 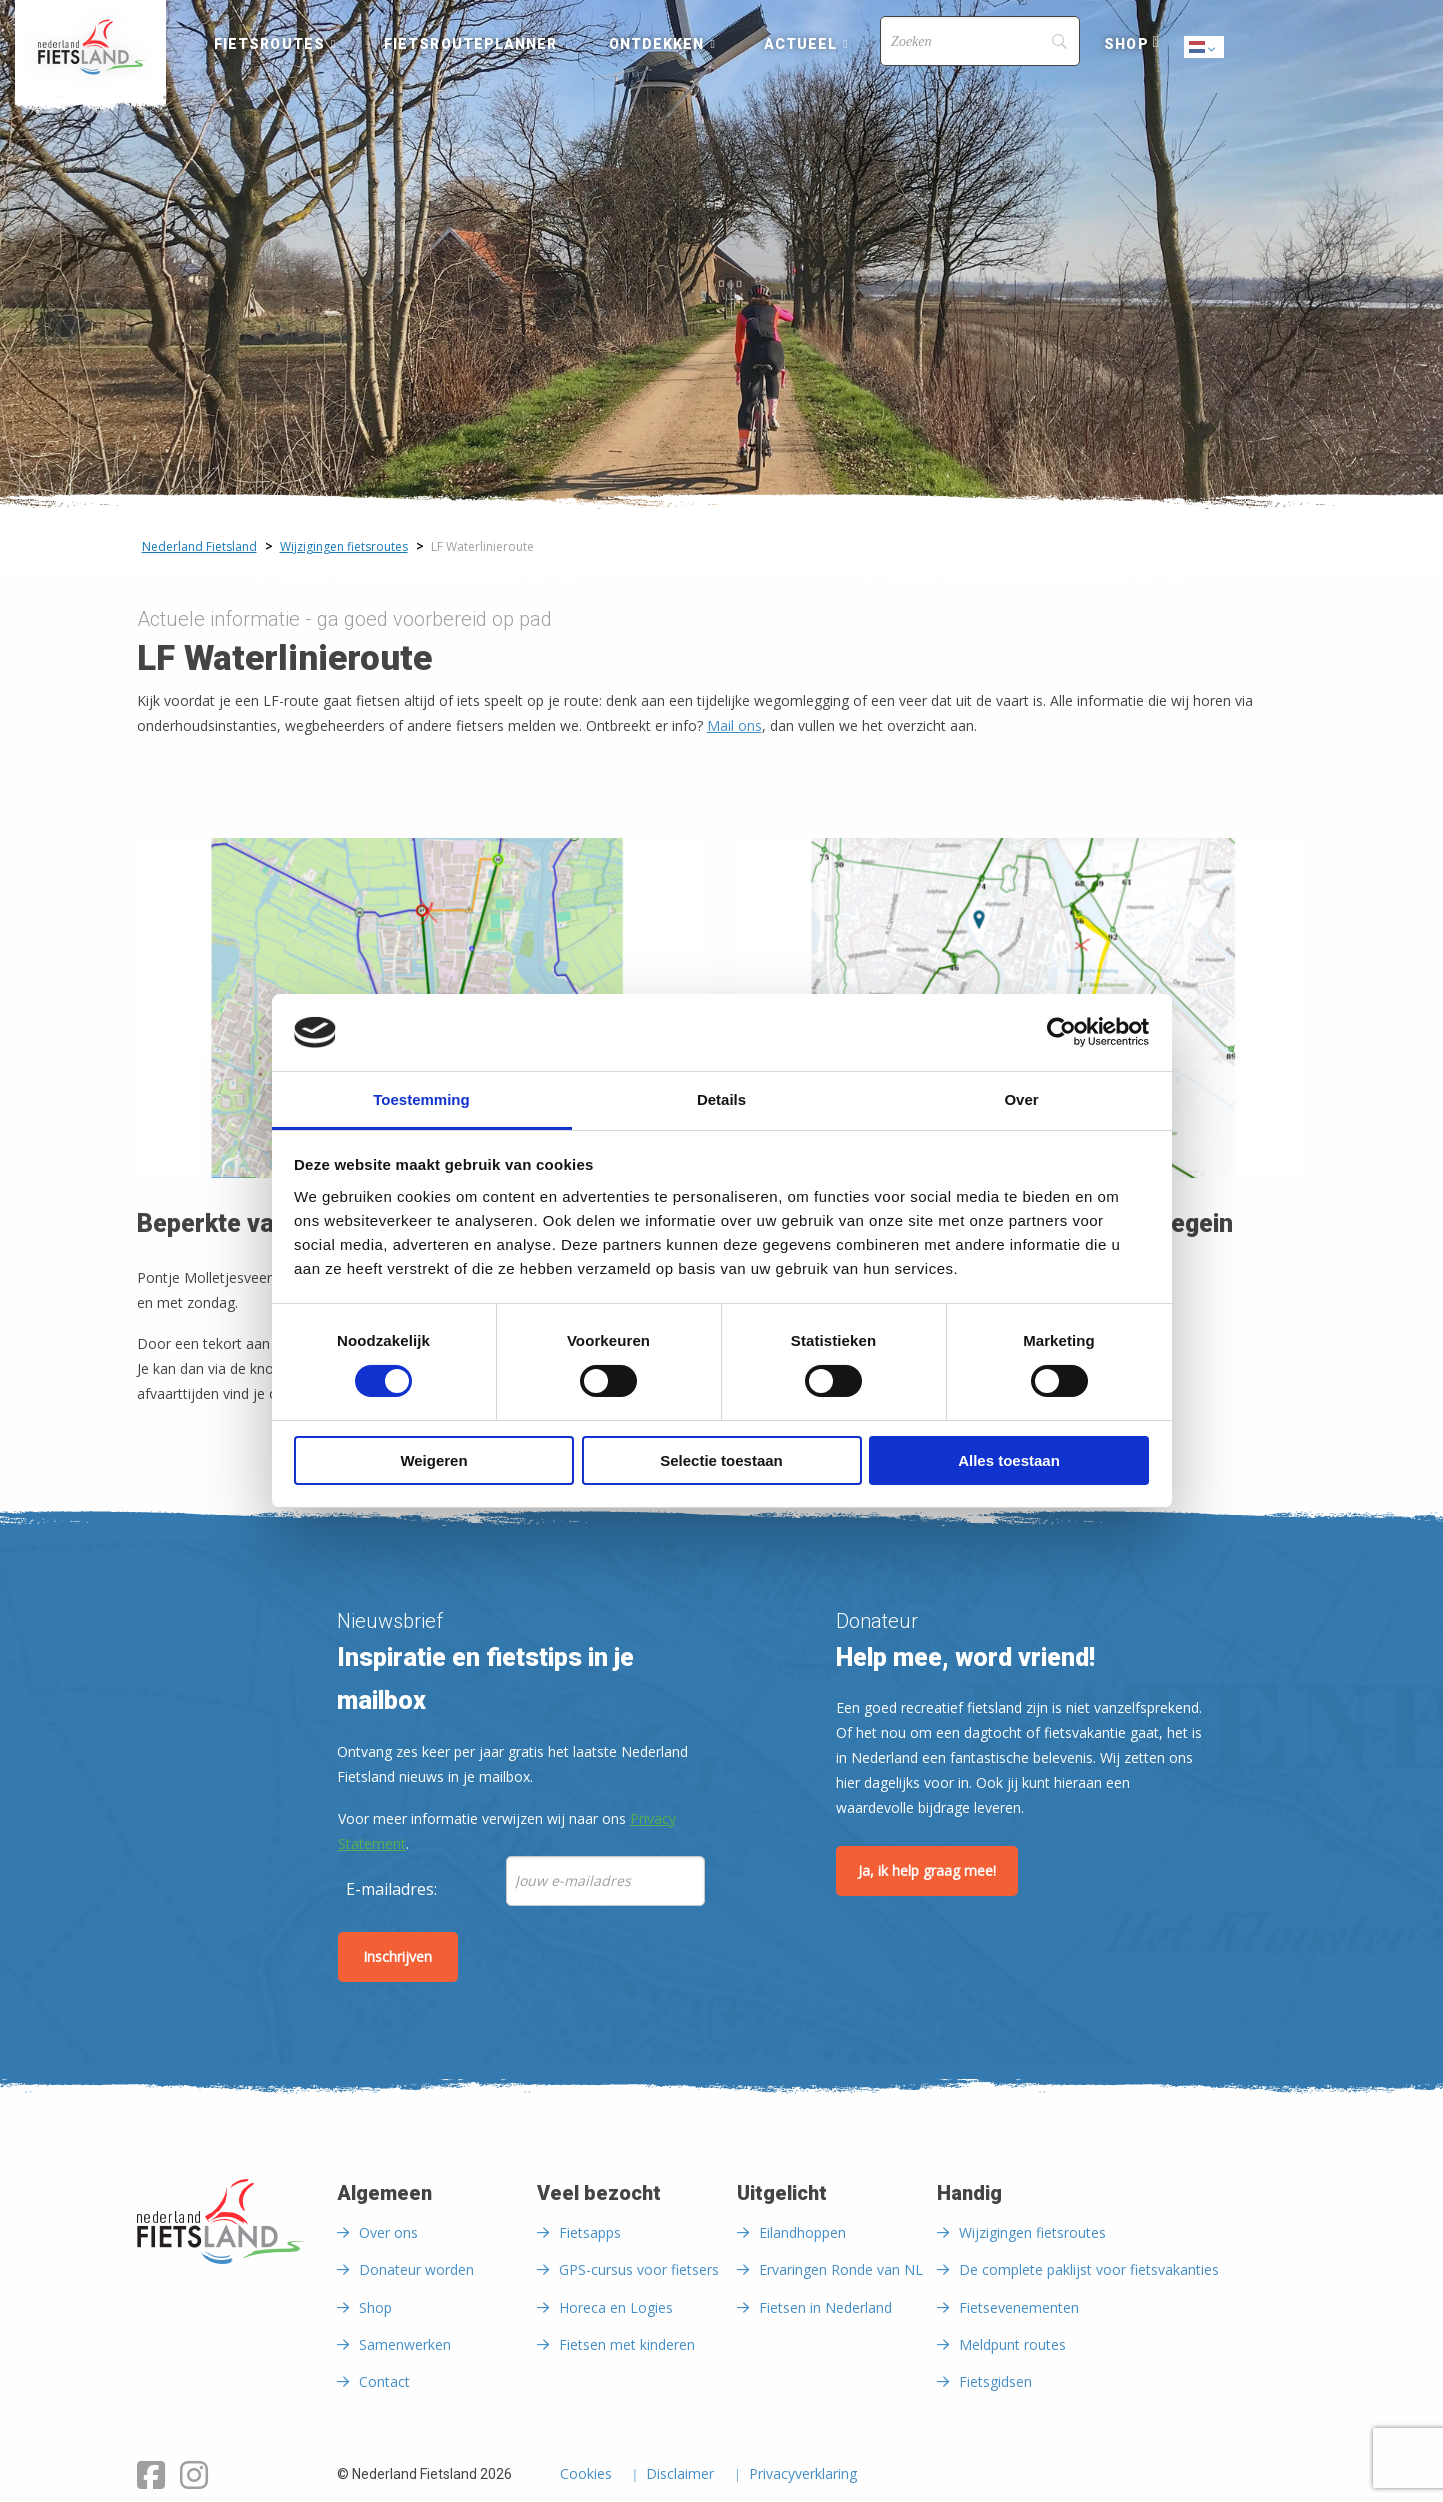 What do you see at coordinates (586, 2475) in the screenshot?
I see `Cookies` at bounding box center [586, 2475].